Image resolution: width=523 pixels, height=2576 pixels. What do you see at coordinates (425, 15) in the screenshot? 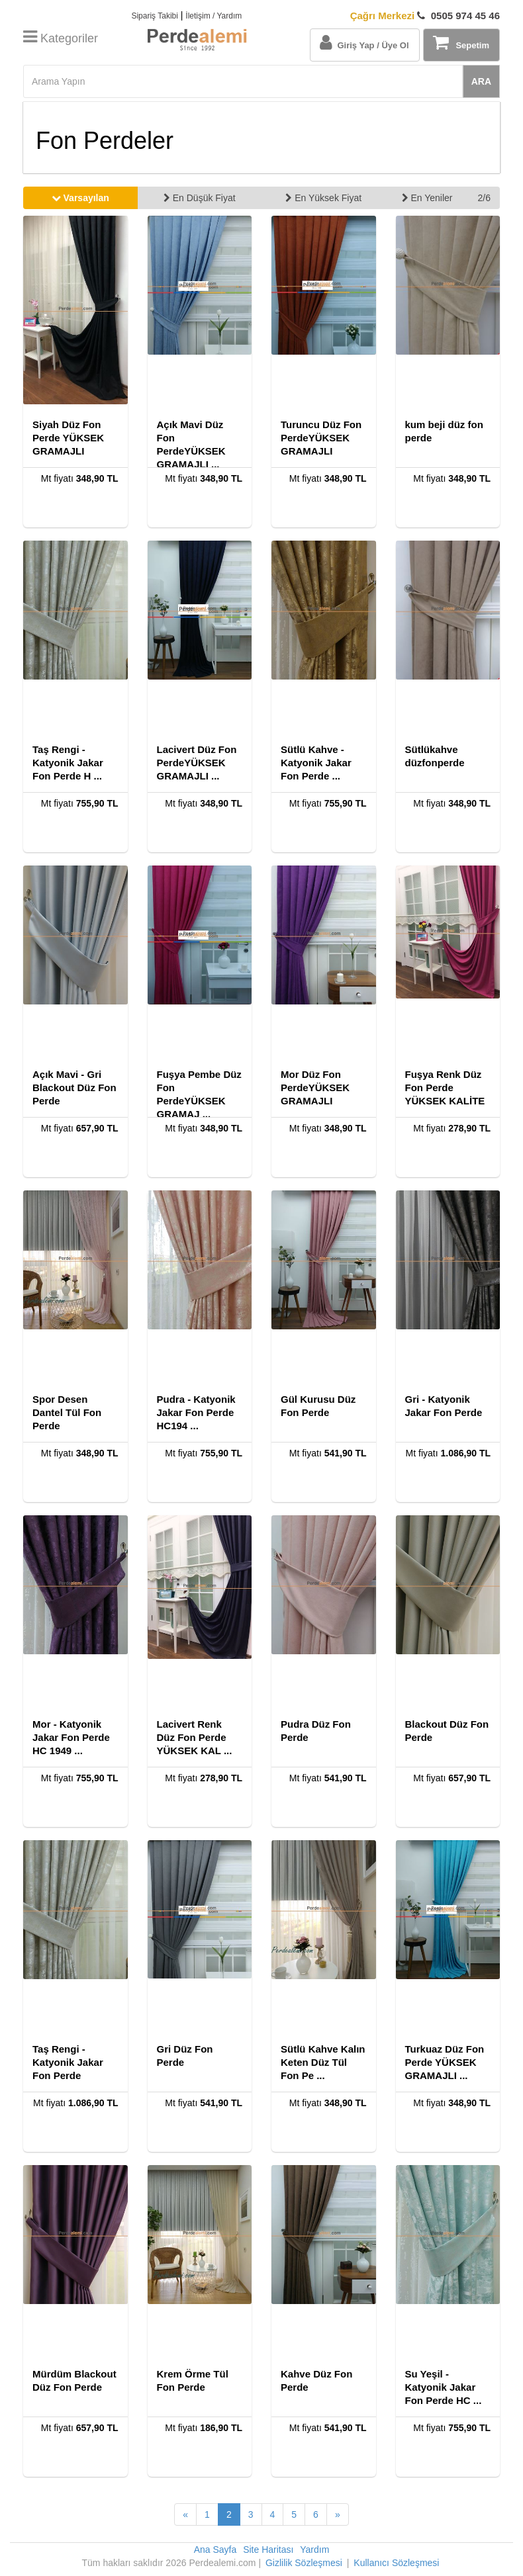
I see `0505 974 45 46` at bounding box center [425, 15].